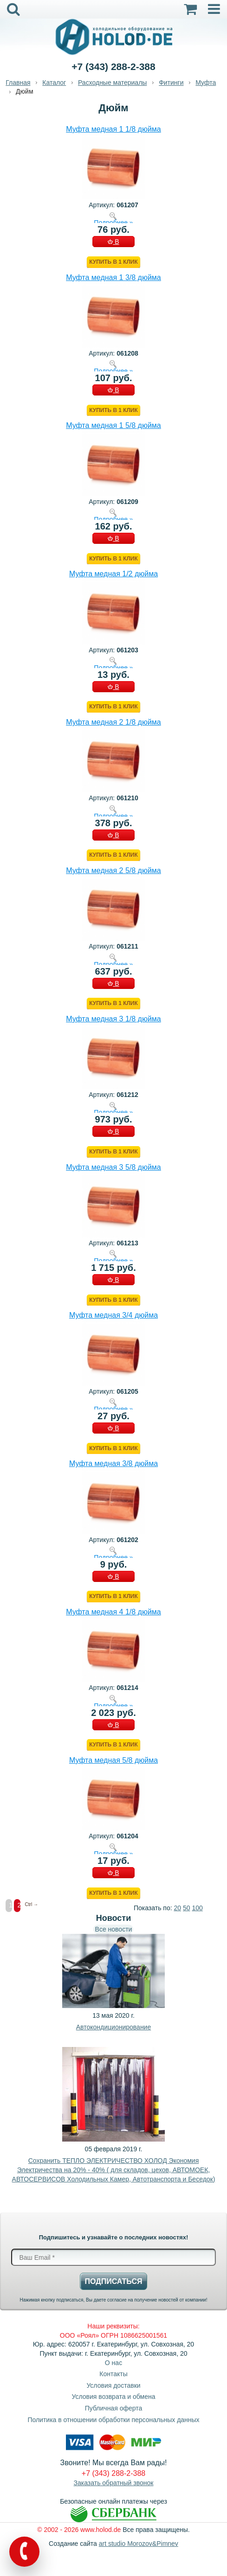 This screenshot has height=2576, width=227. I want to click on Купить в 1 клик, so click(113, 262).